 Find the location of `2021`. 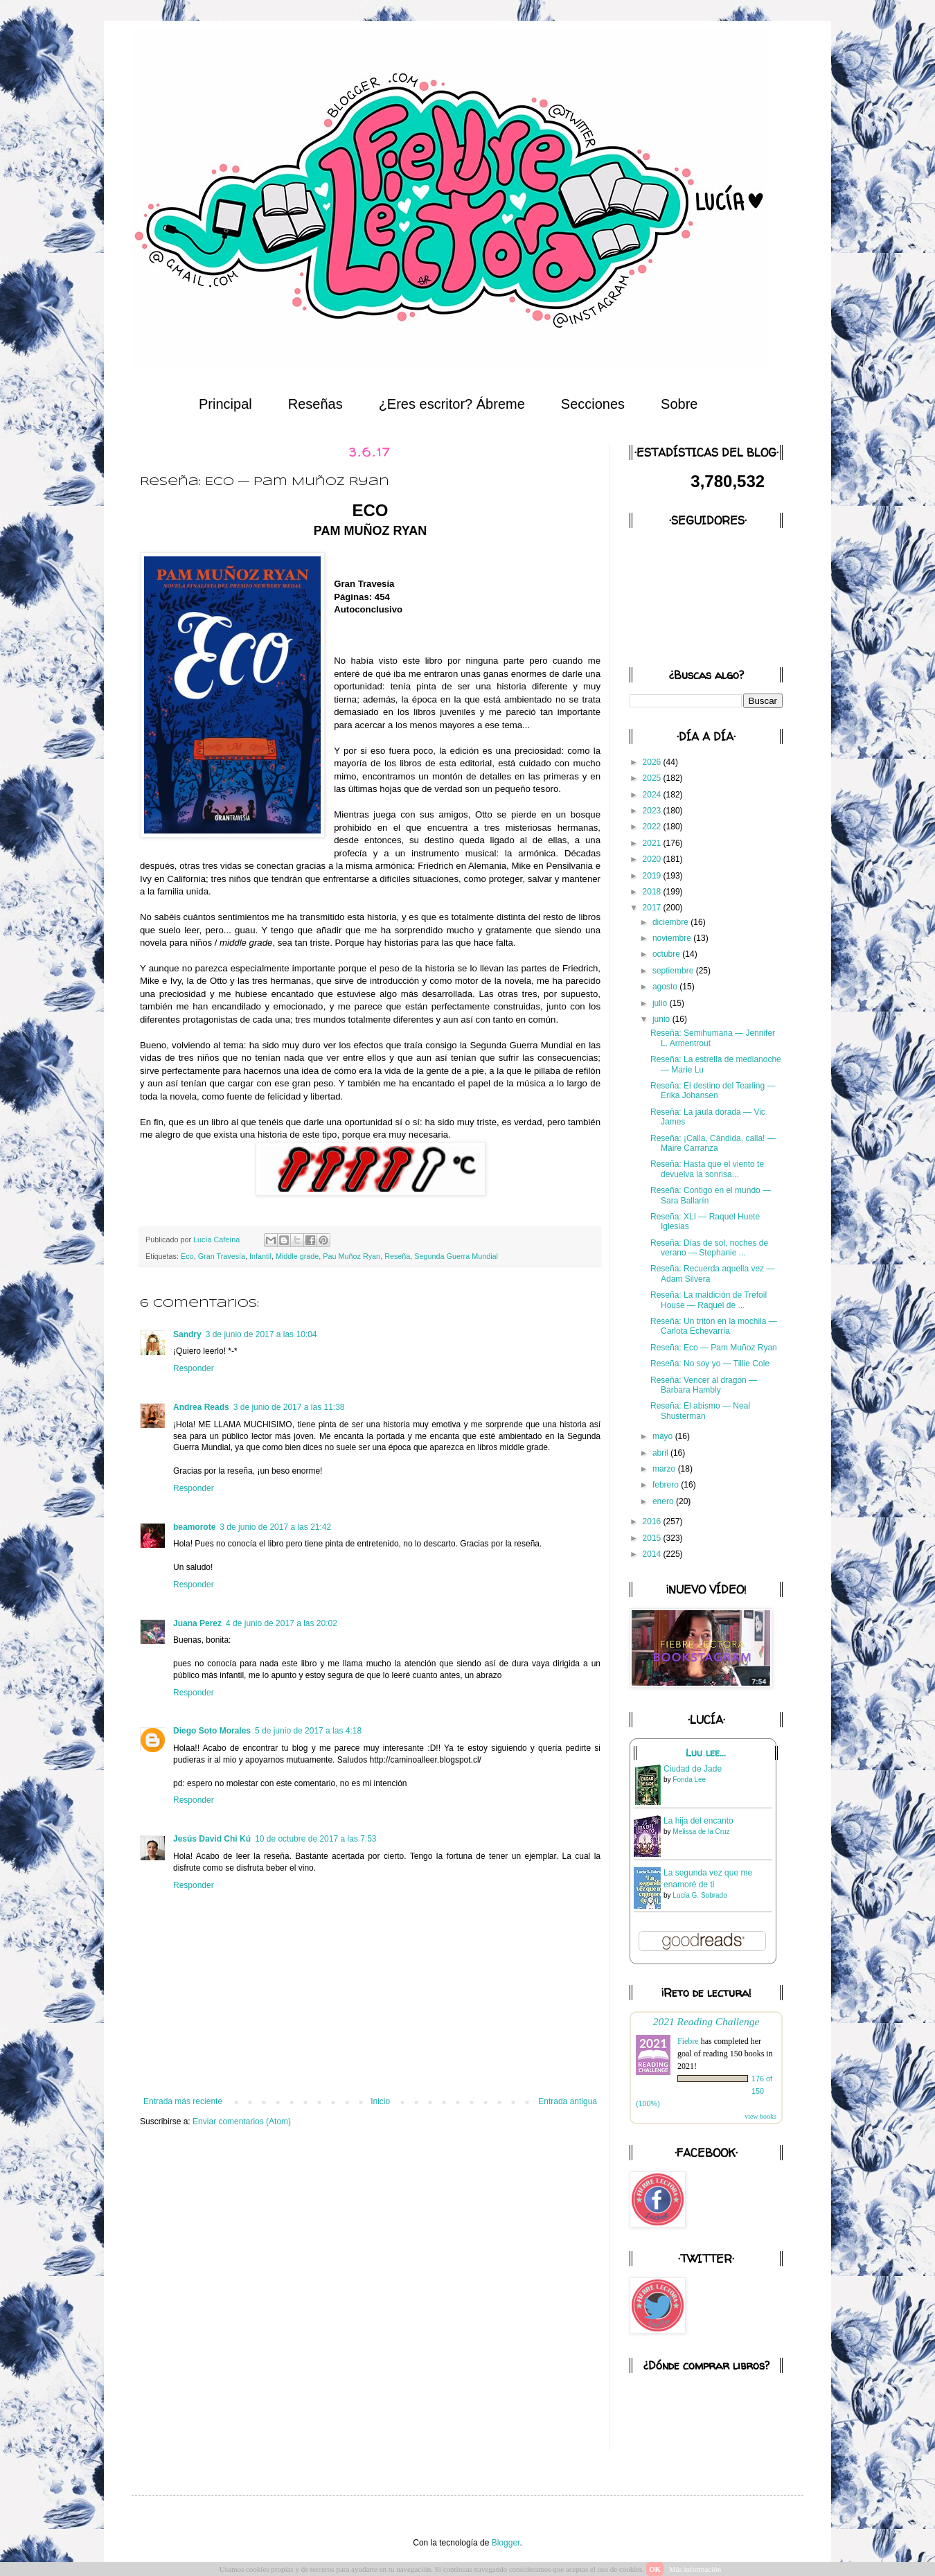

2021 is located at coordinates (653, 843).